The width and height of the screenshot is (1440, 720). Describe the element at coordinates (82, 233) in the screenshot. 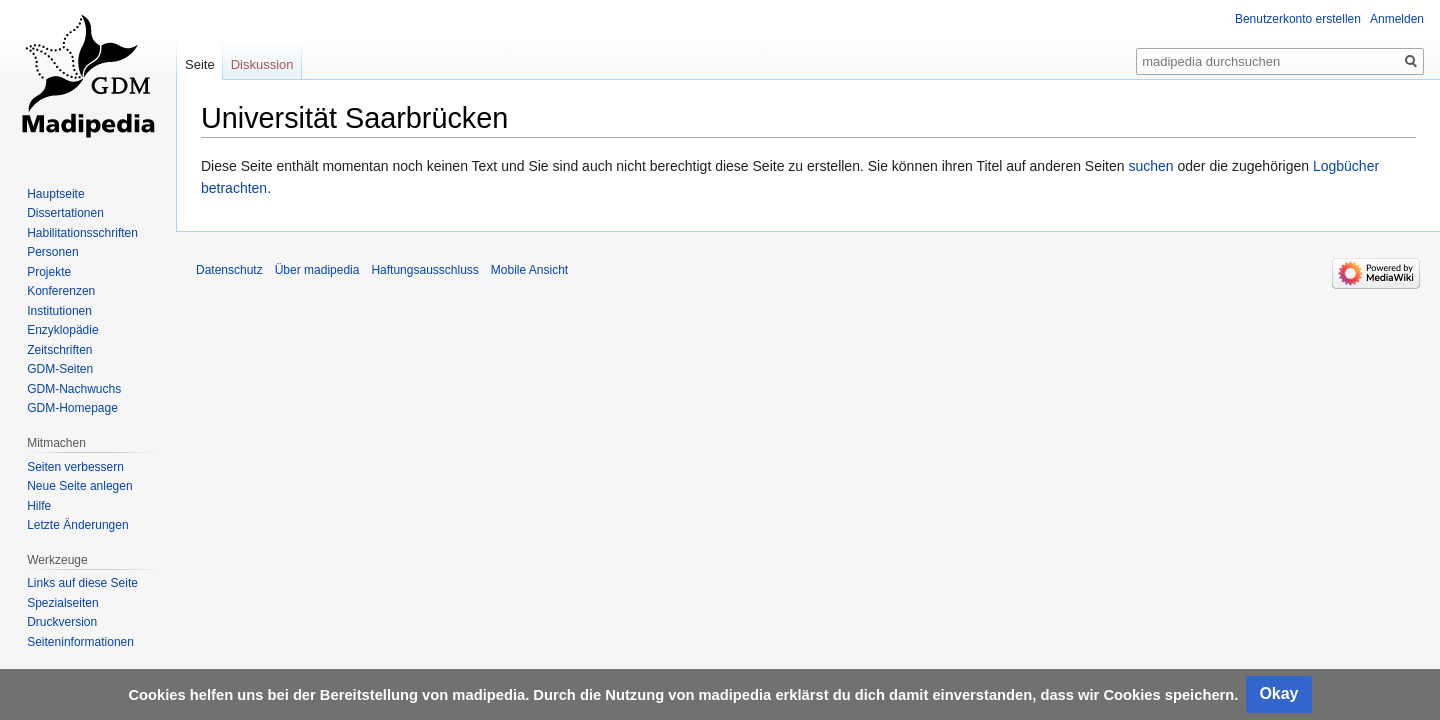

I see `Habilitationsschriften` at that location.